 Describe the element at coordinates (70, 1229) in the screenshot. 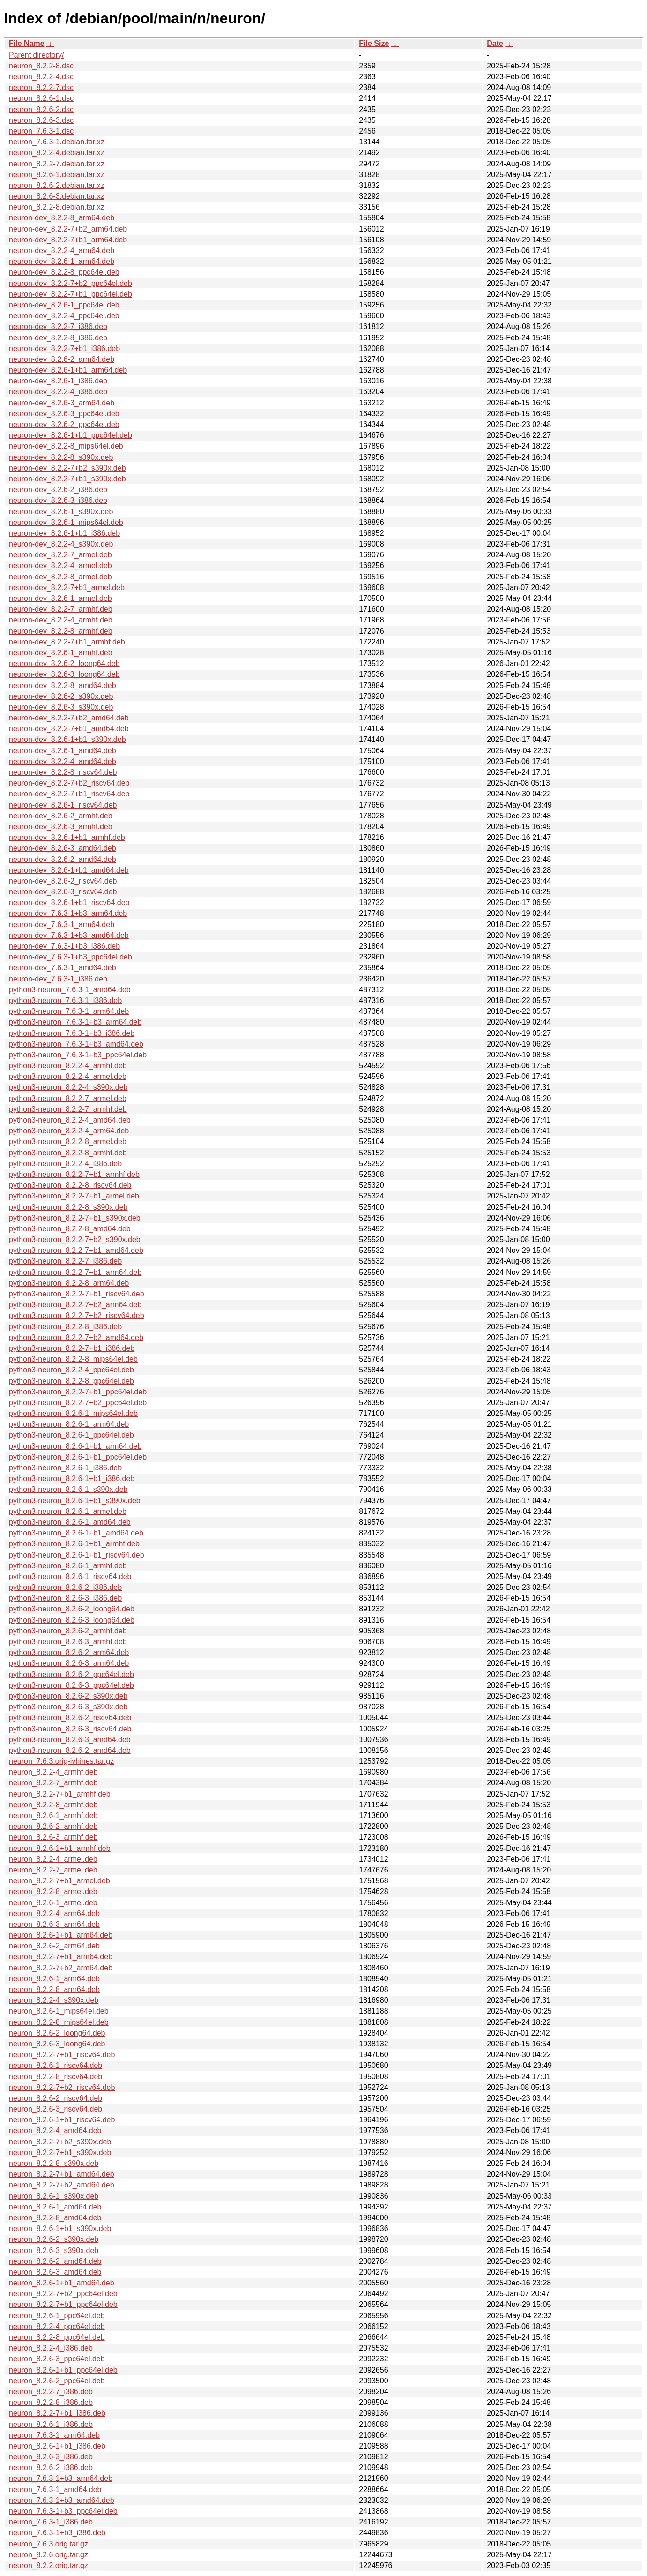

I see `python3-neuron_8.2.2-8_amd64.deb` at that location.